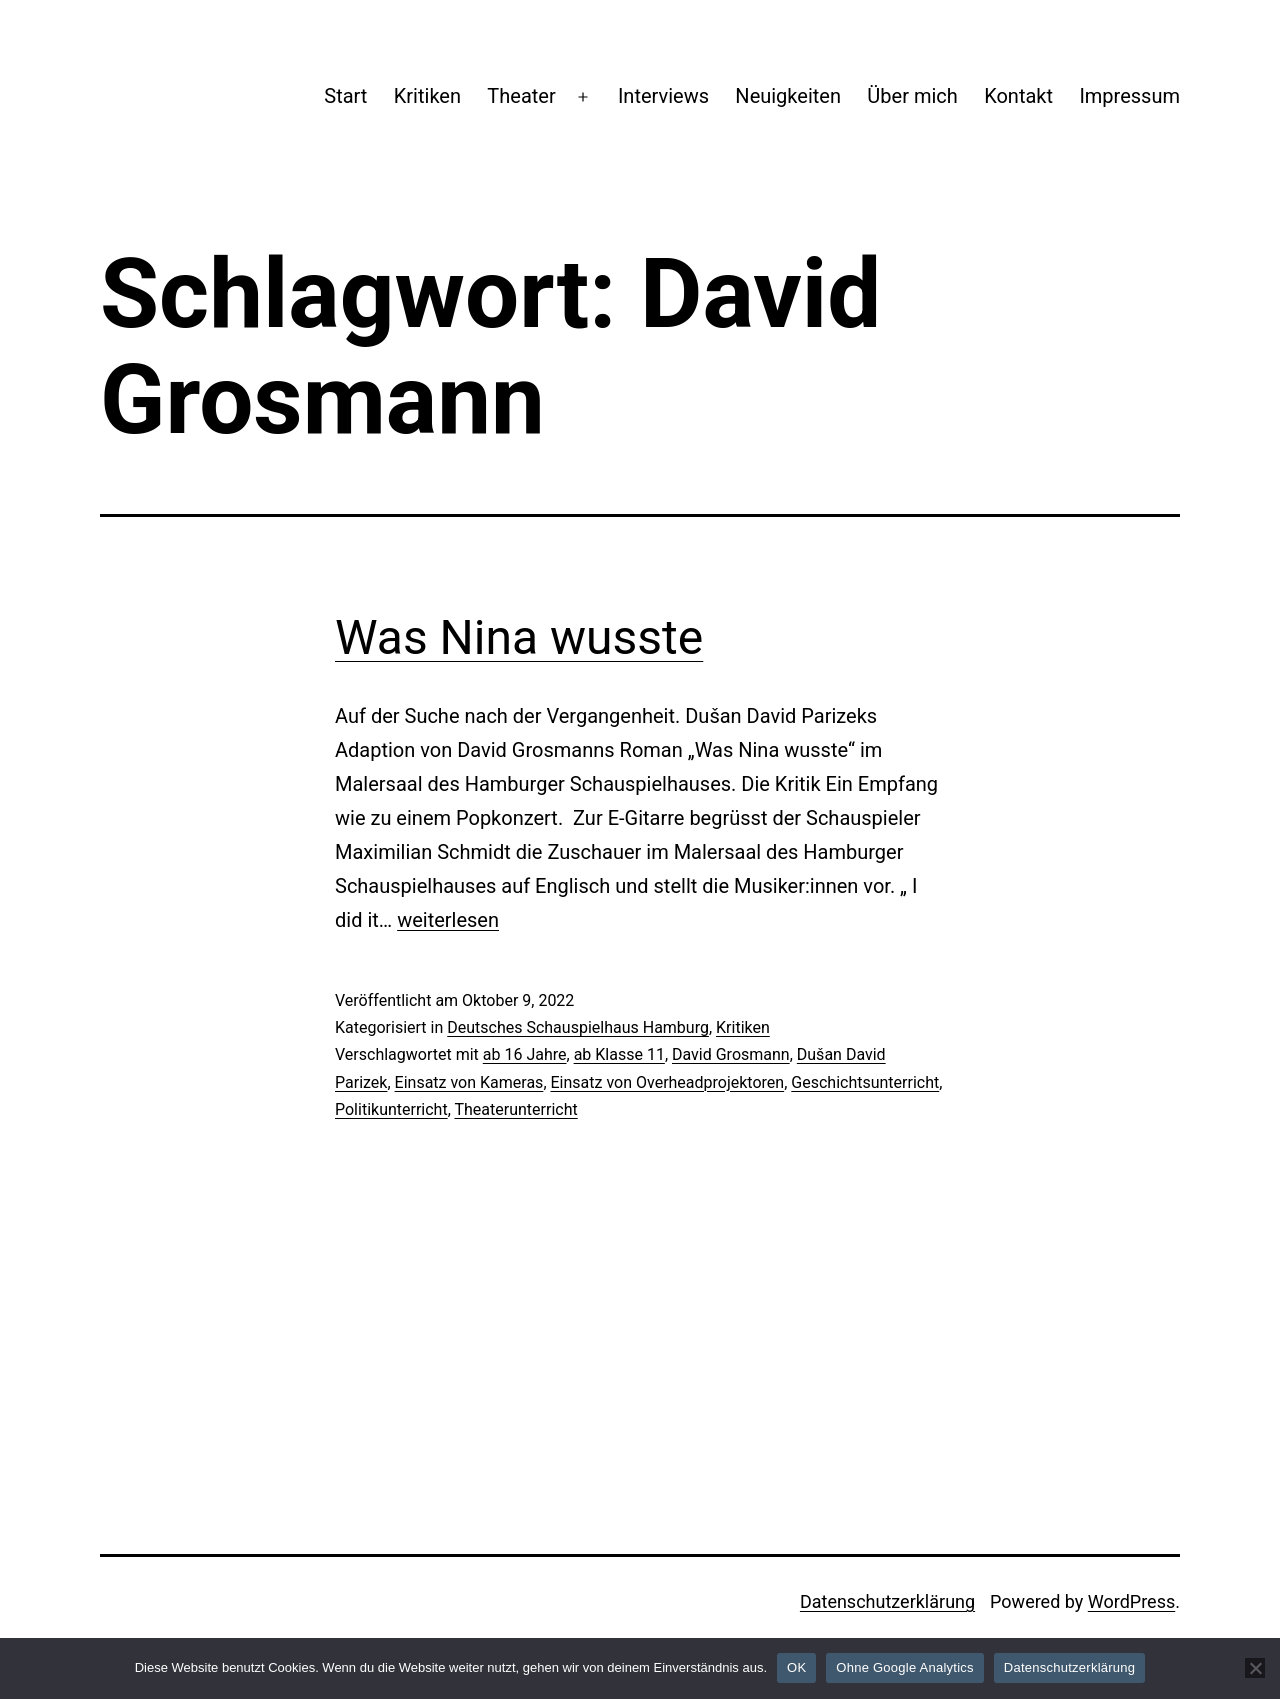 Image resolution: width=1280 pixels, height=1699 pixels. I want to click on WordPress, so click(1131, 1601).